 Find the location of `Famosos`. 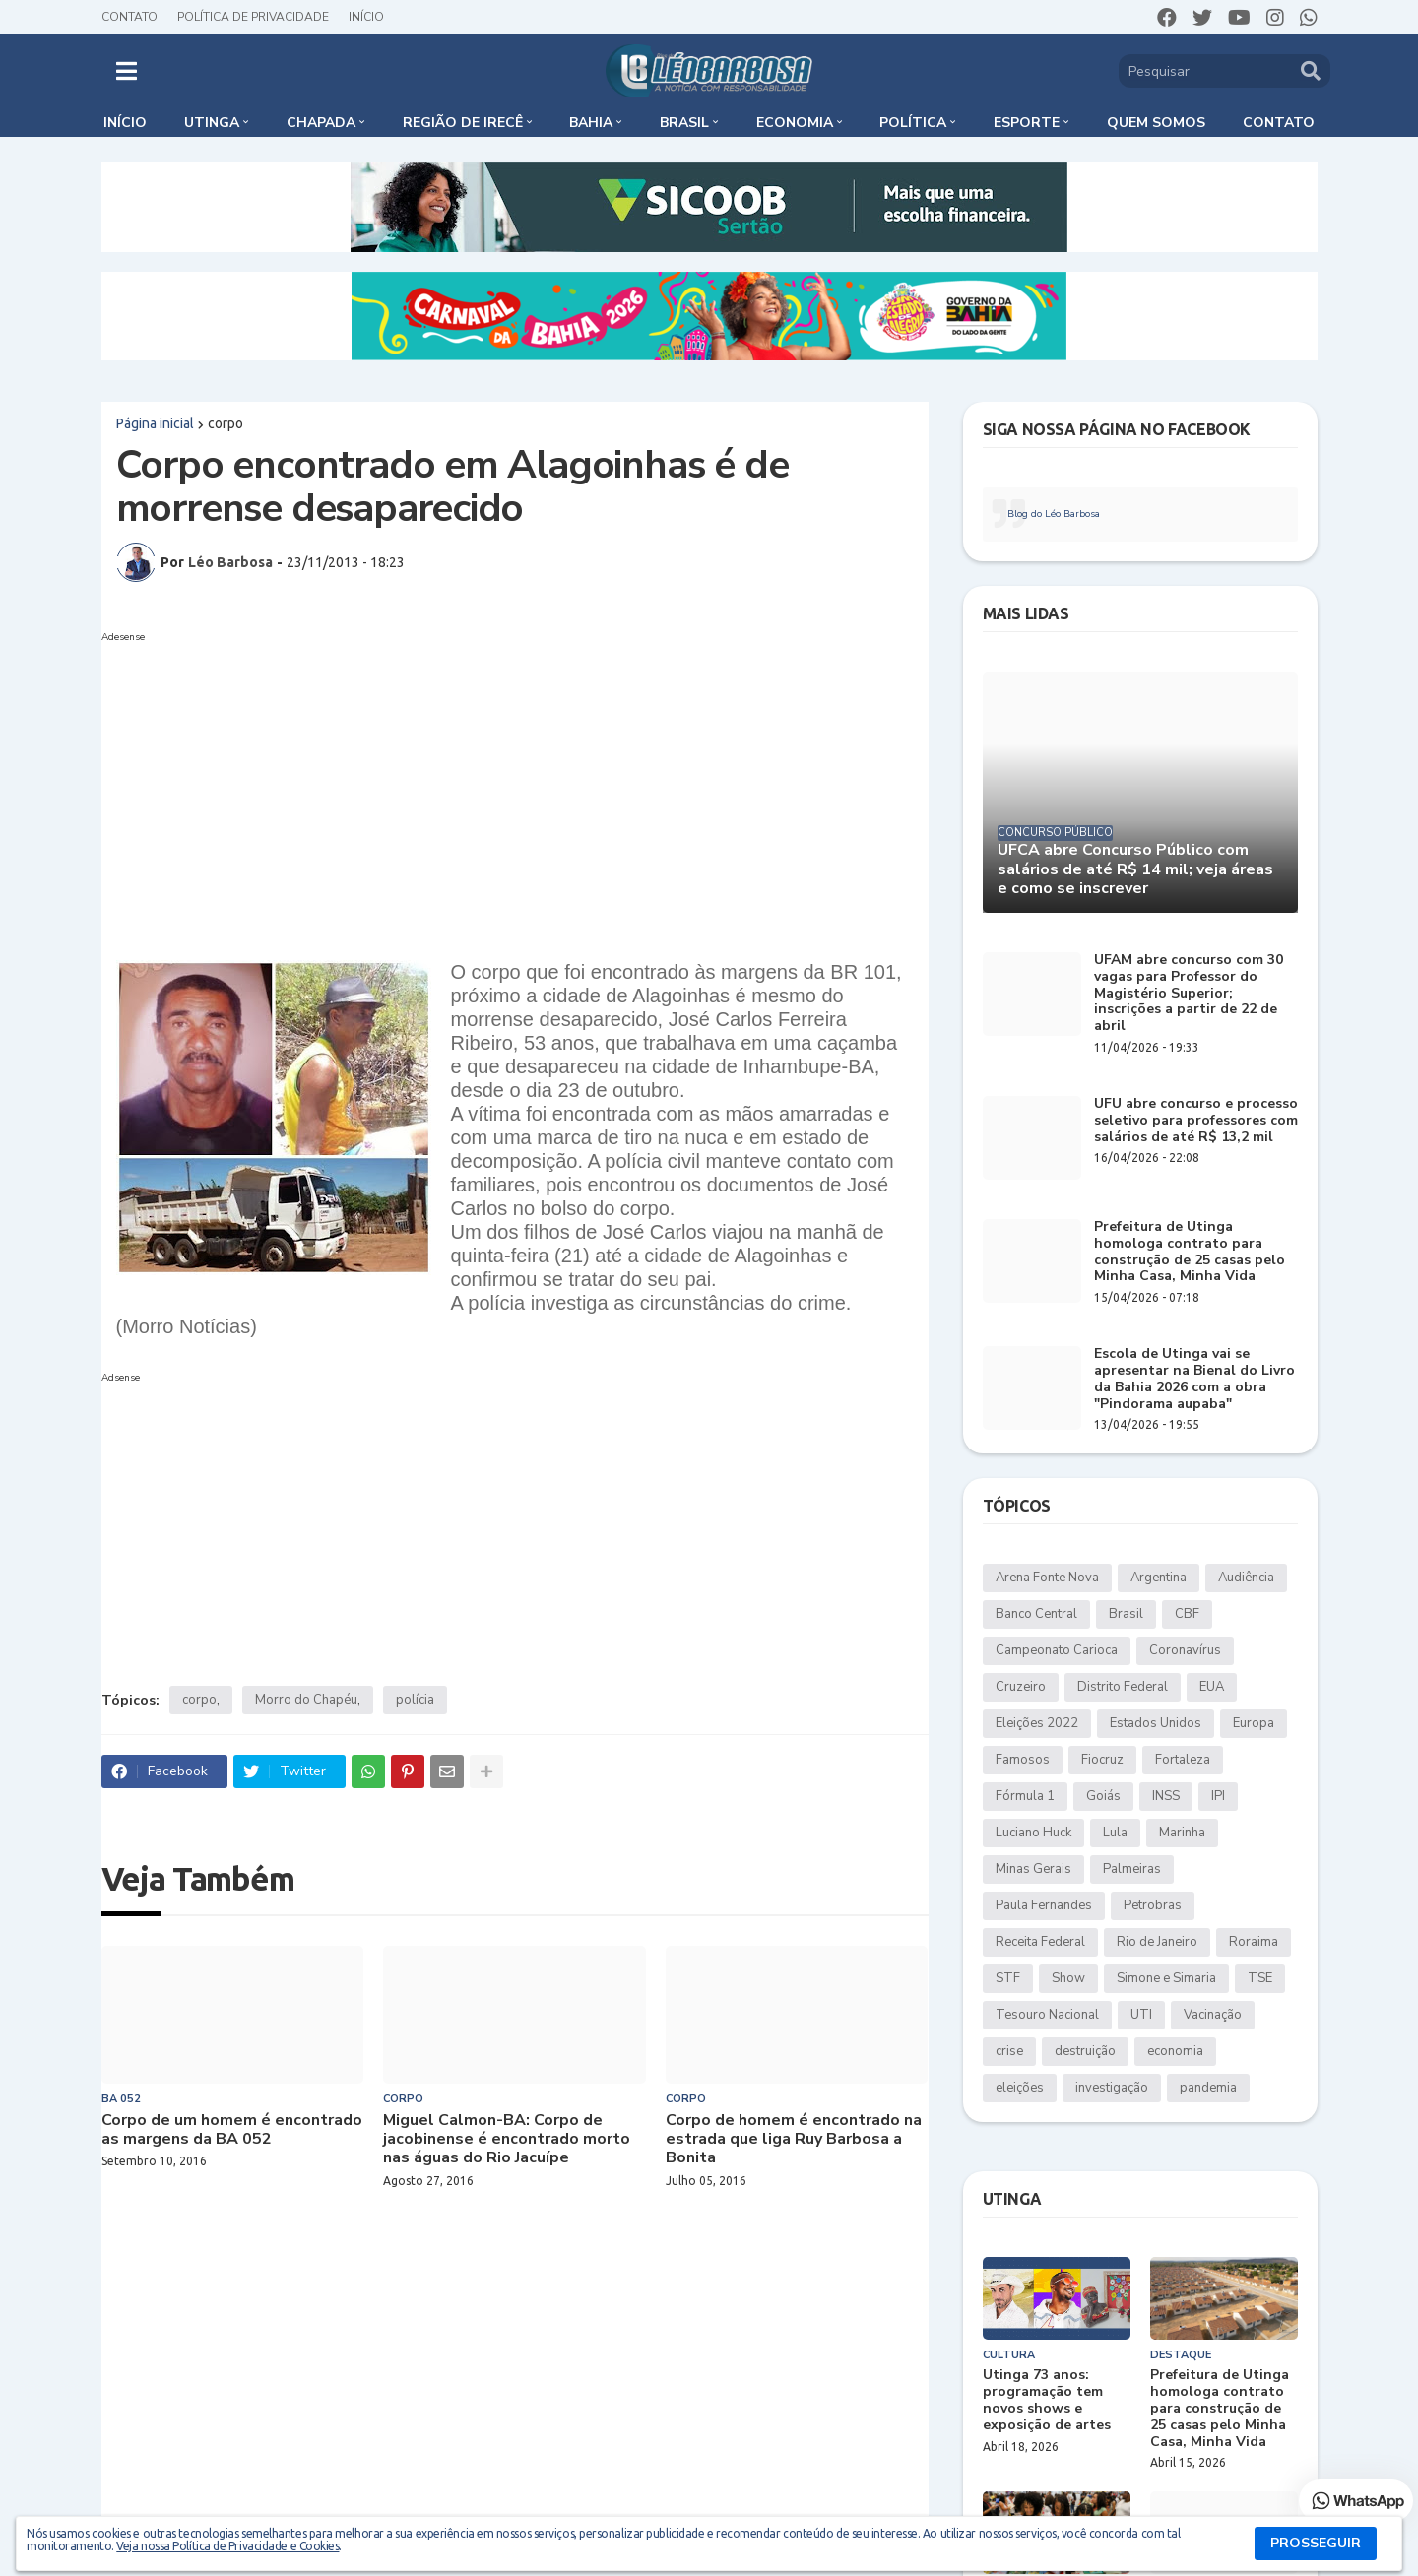

Famosos is located at coordinates (1023, 1760).